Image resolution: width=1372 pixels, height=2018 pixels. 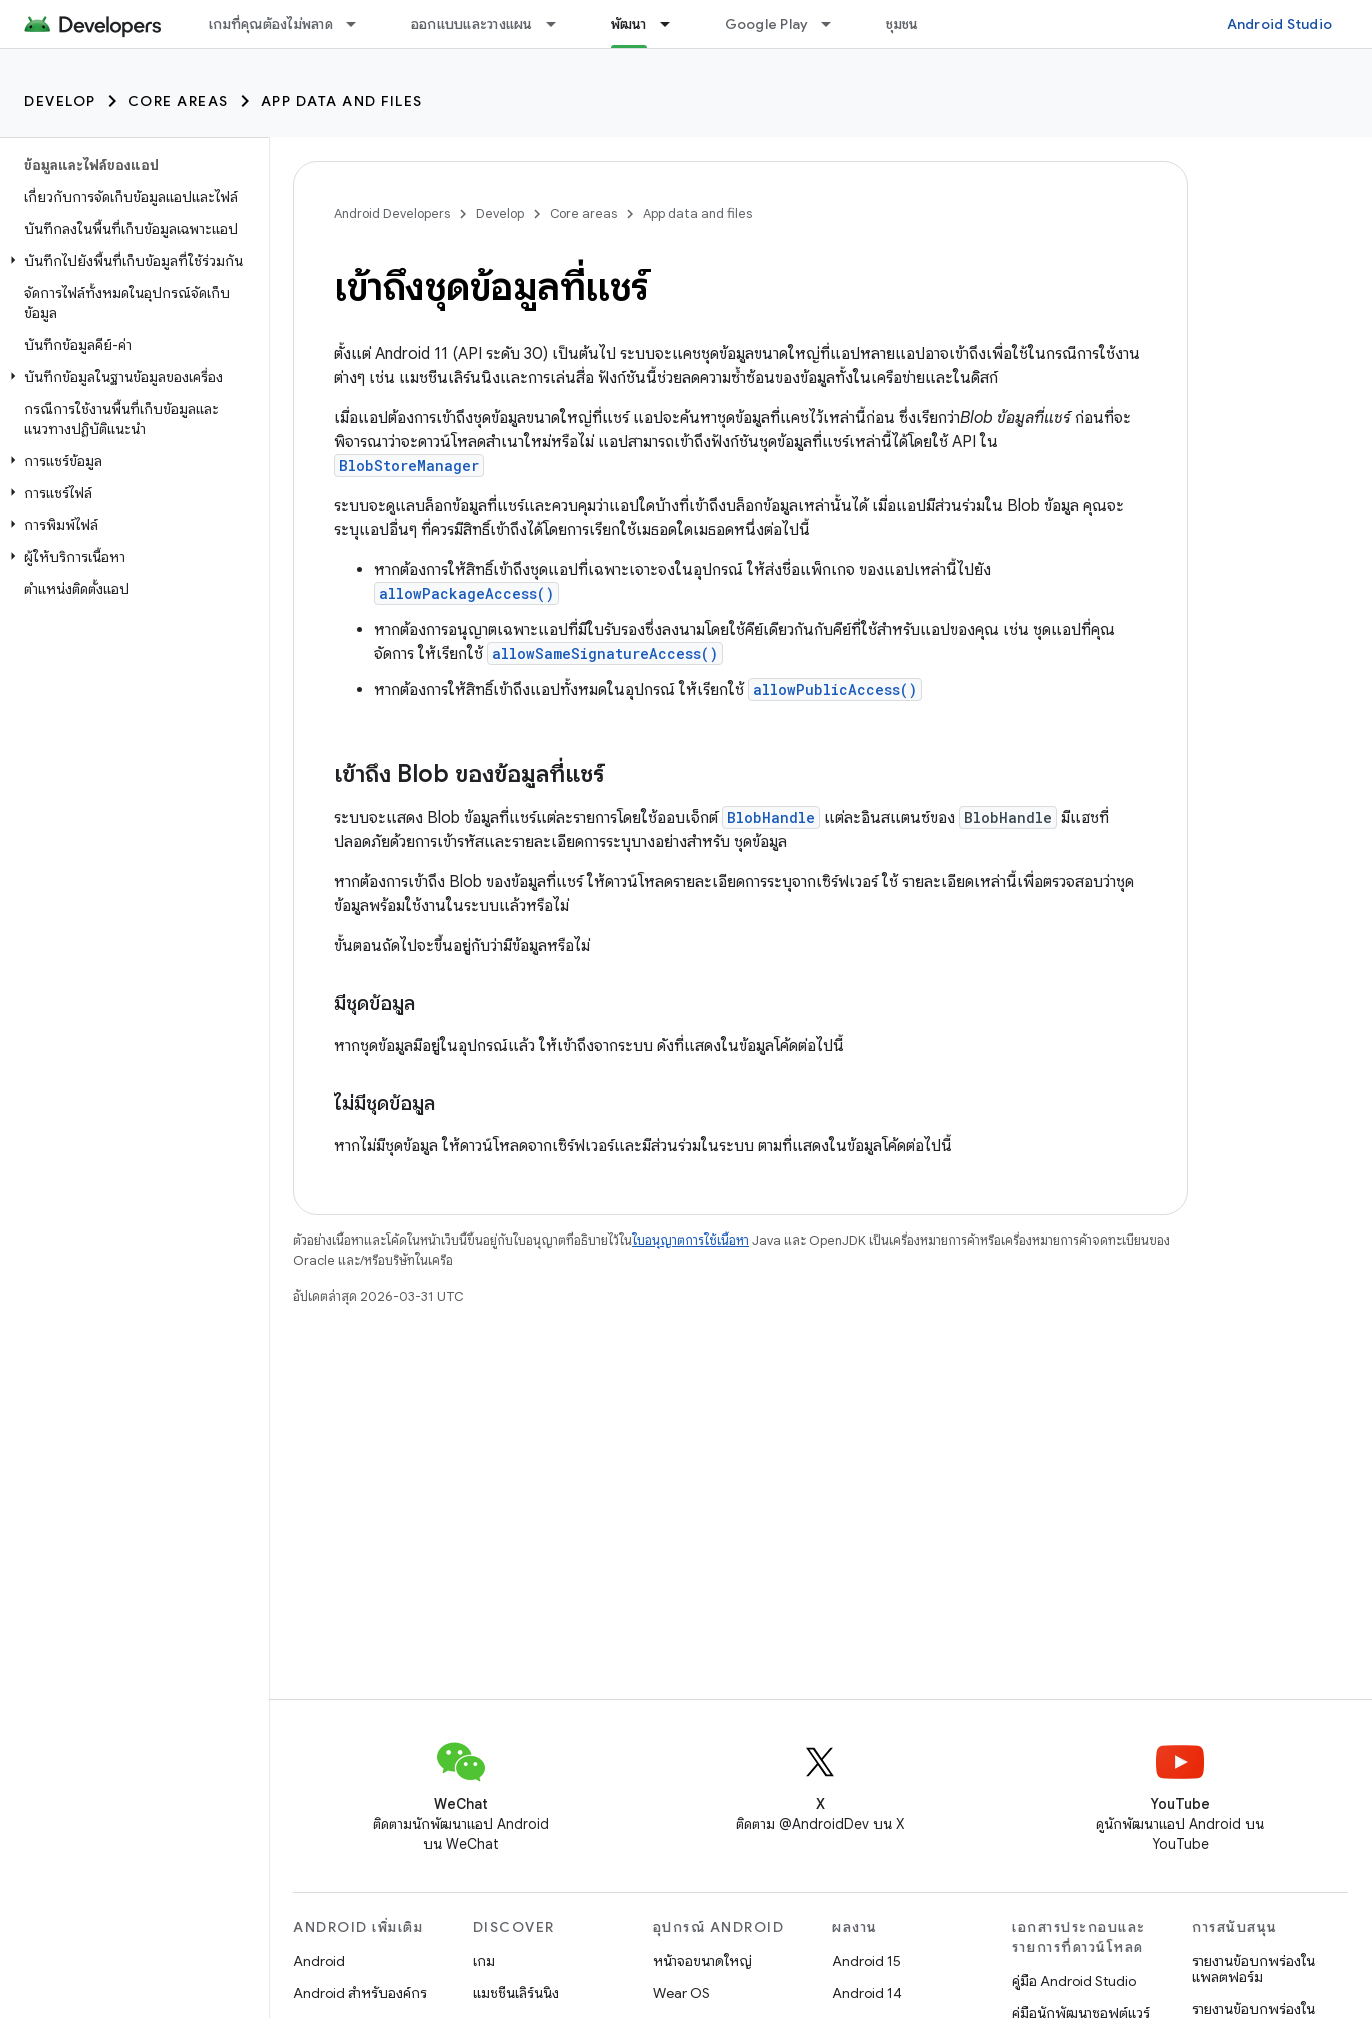 I want to click on [เมนูแบบเลื่อนลงสำหรับ ออกแบบและวางแผน], so click(x=560, y=24).